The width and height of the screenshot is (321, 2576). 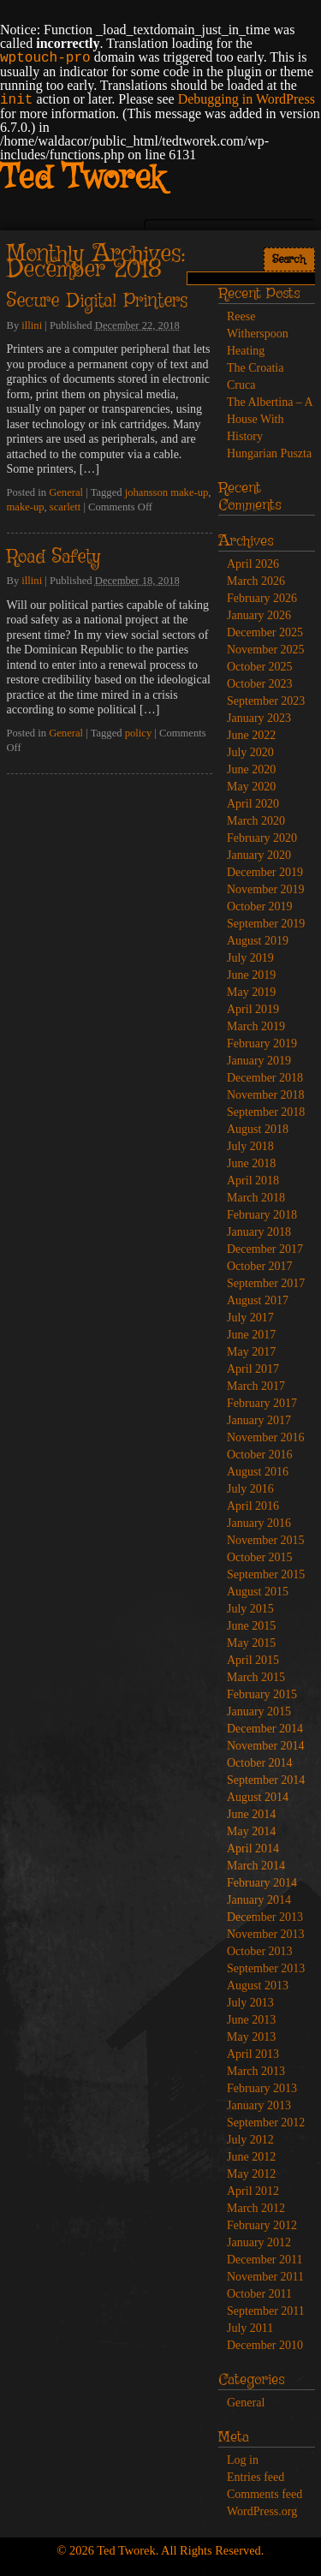 I want to click on March 2020, so click(x=256, y=820).